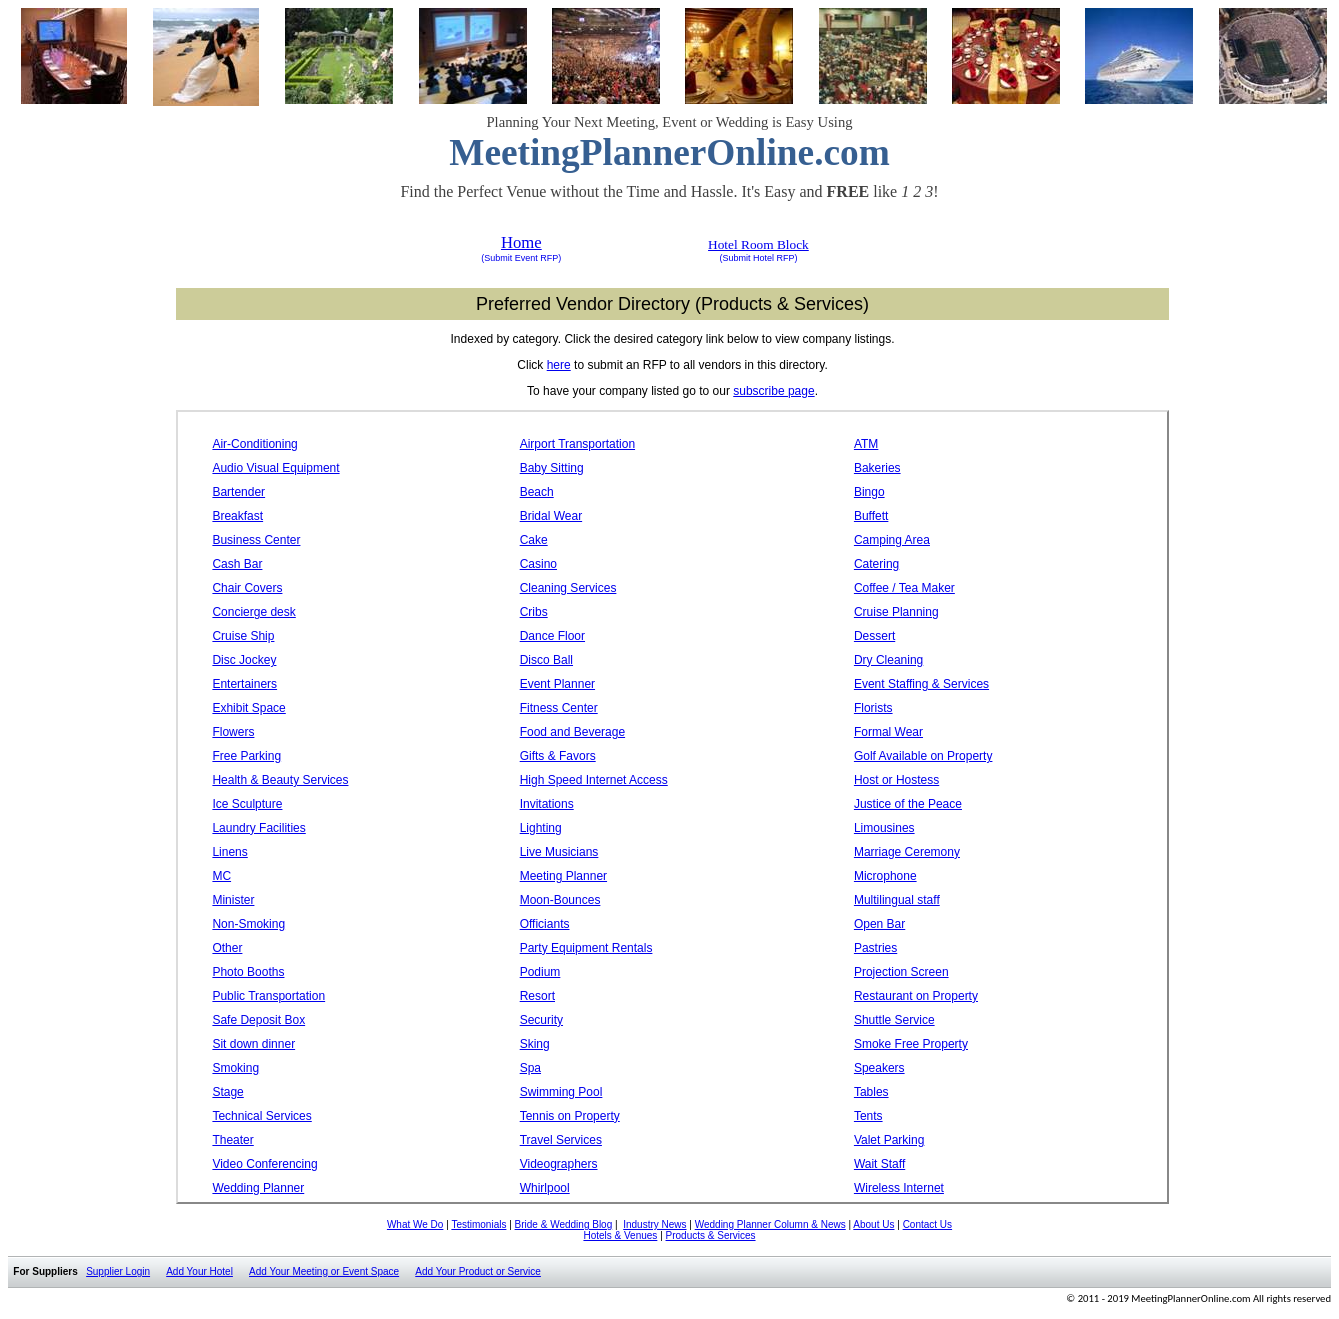  Describe the element at coordinates (557, 684) in the screenshot. I see `Event Planner` at that location.